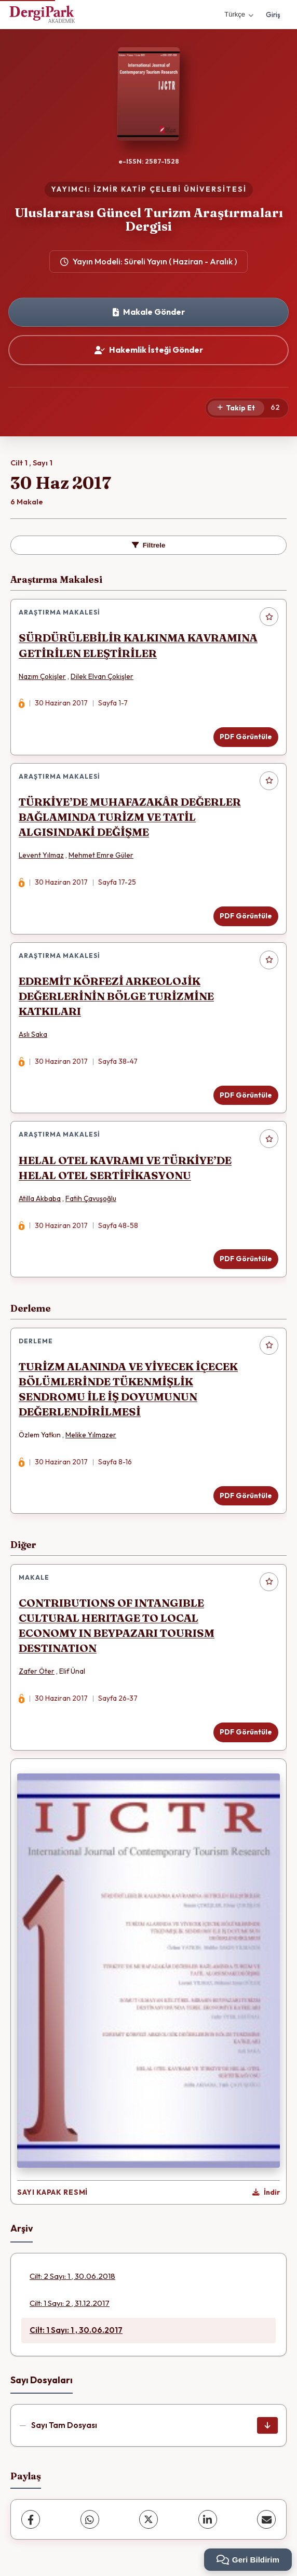  Describe the element at coordinates (246, 1095) in the screenshot. I see `PDF Görüntüle [PDF Görüntüle: EDREMİT KÖRFEZİ ARKEOLOJİK DEĞERLERİNİN BÖLGE TURİZMİNE KATKILARI]` at that location.